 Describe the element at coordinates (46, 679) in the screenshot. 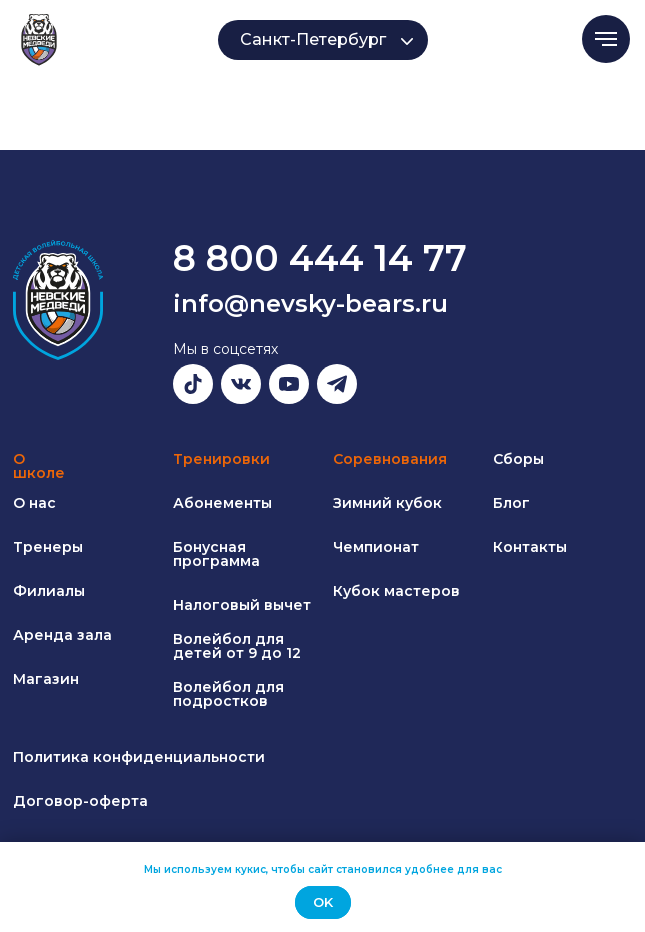

I see `Магазин` at that location.